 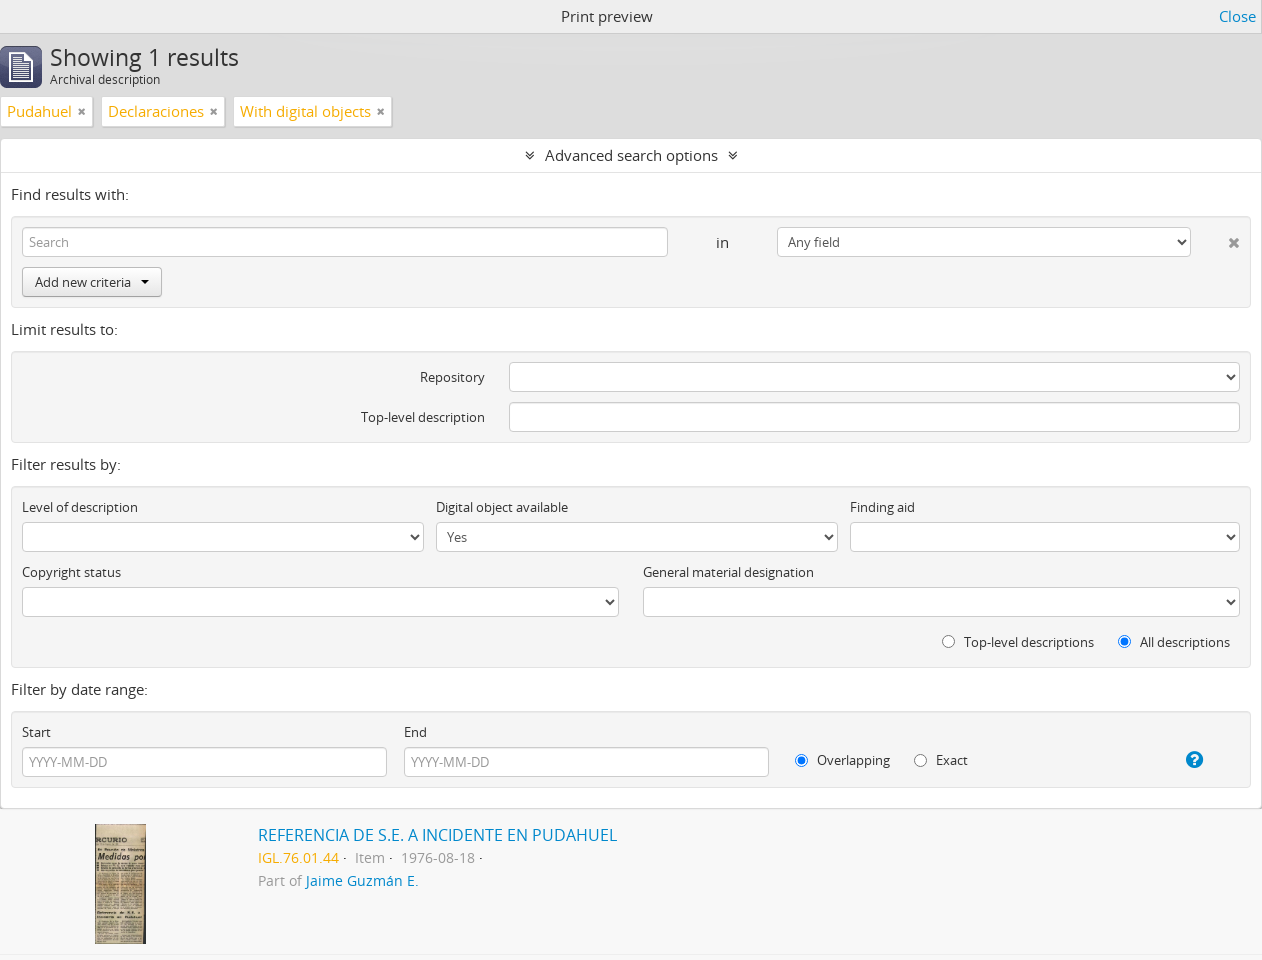 I want to click on Top-level descriptions, so click(x=1018, y=642).